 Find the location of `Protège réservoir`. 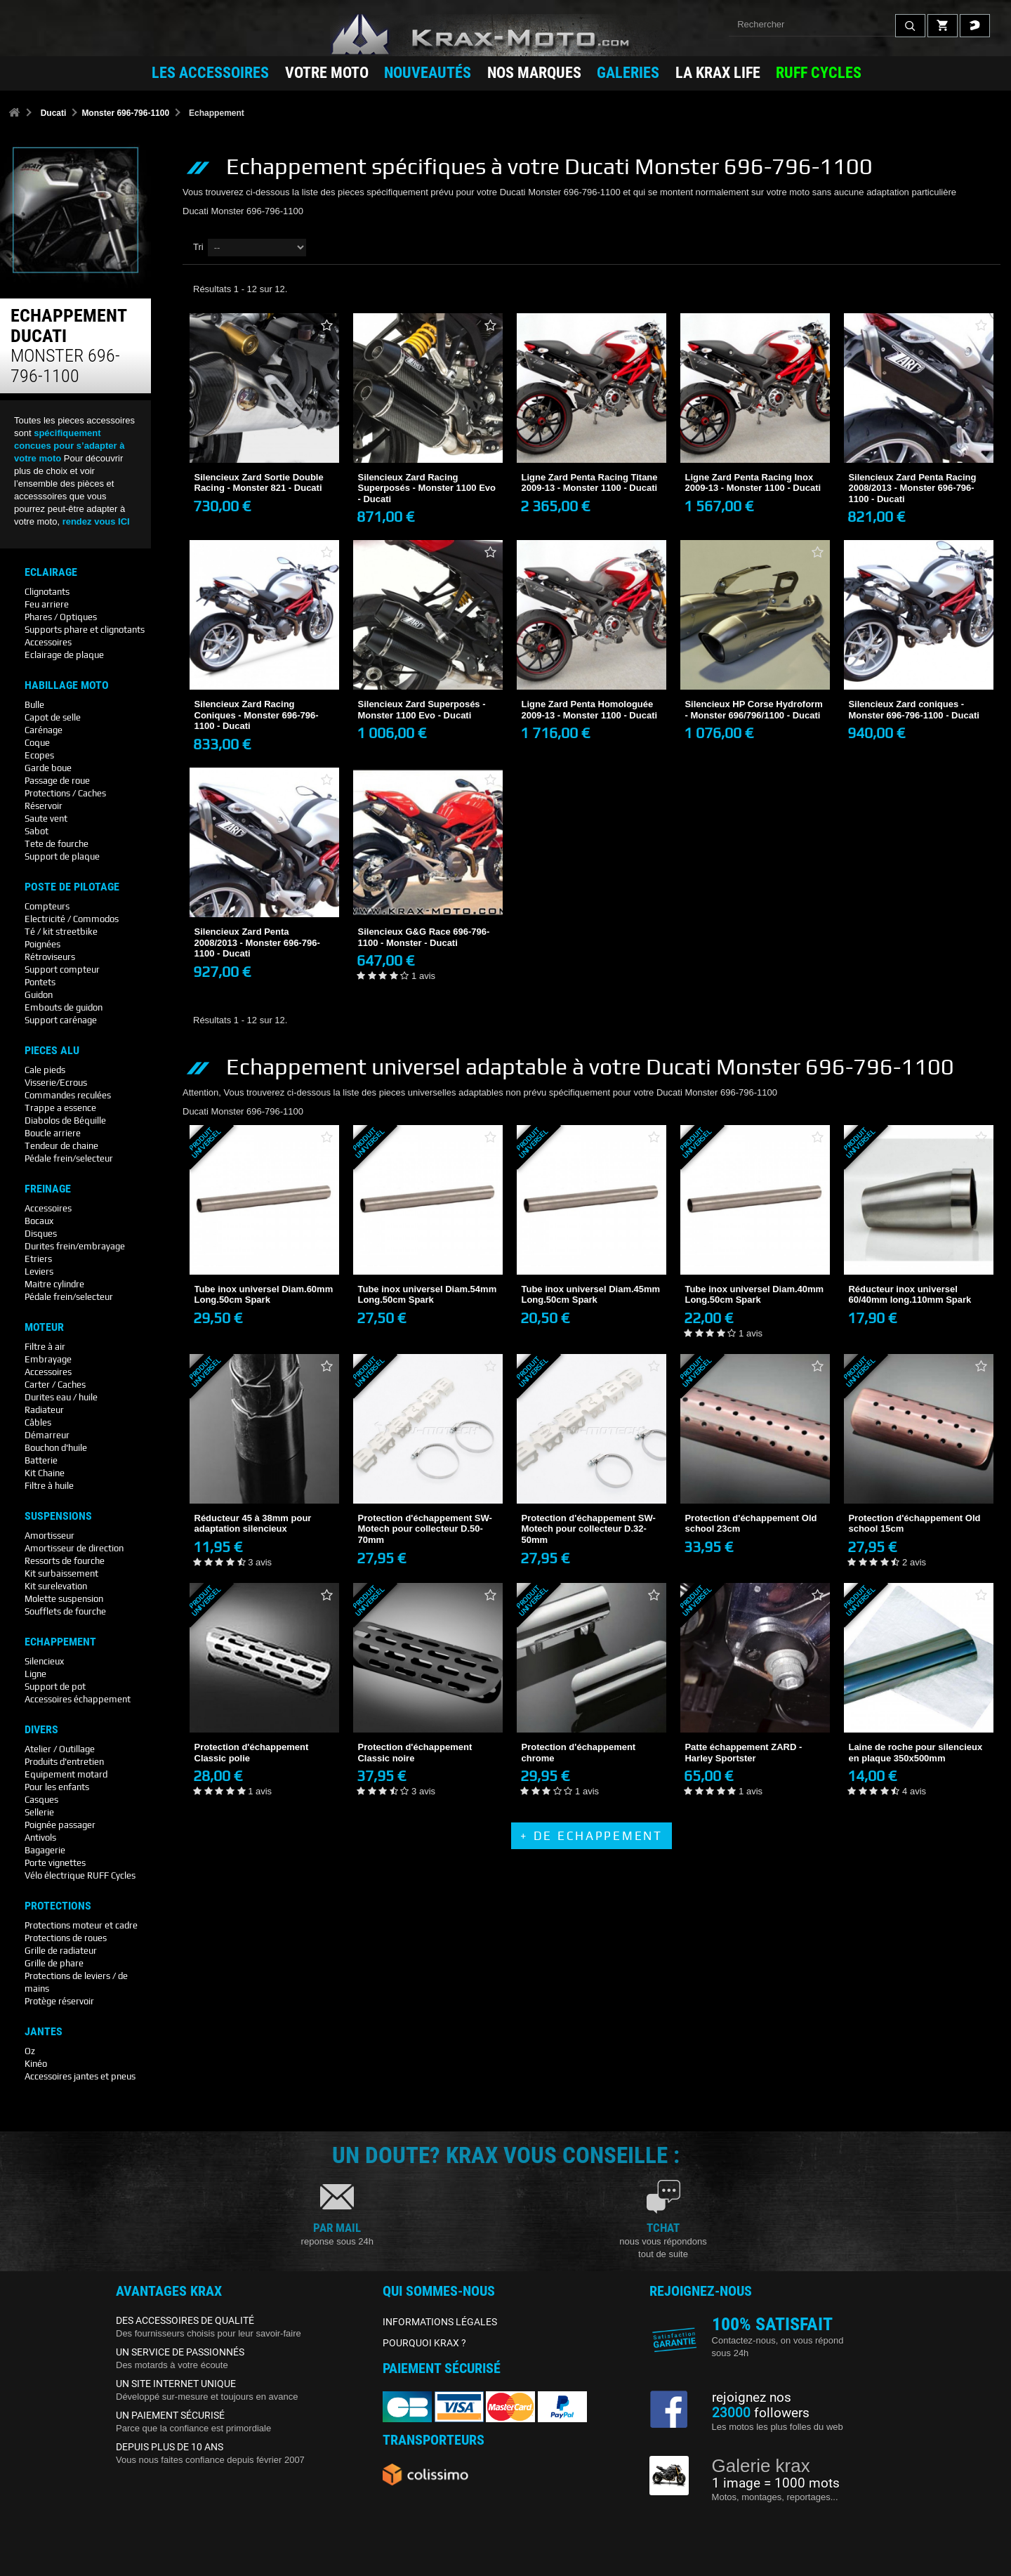

Protège réservoir is located at coordinates (59, 2001).